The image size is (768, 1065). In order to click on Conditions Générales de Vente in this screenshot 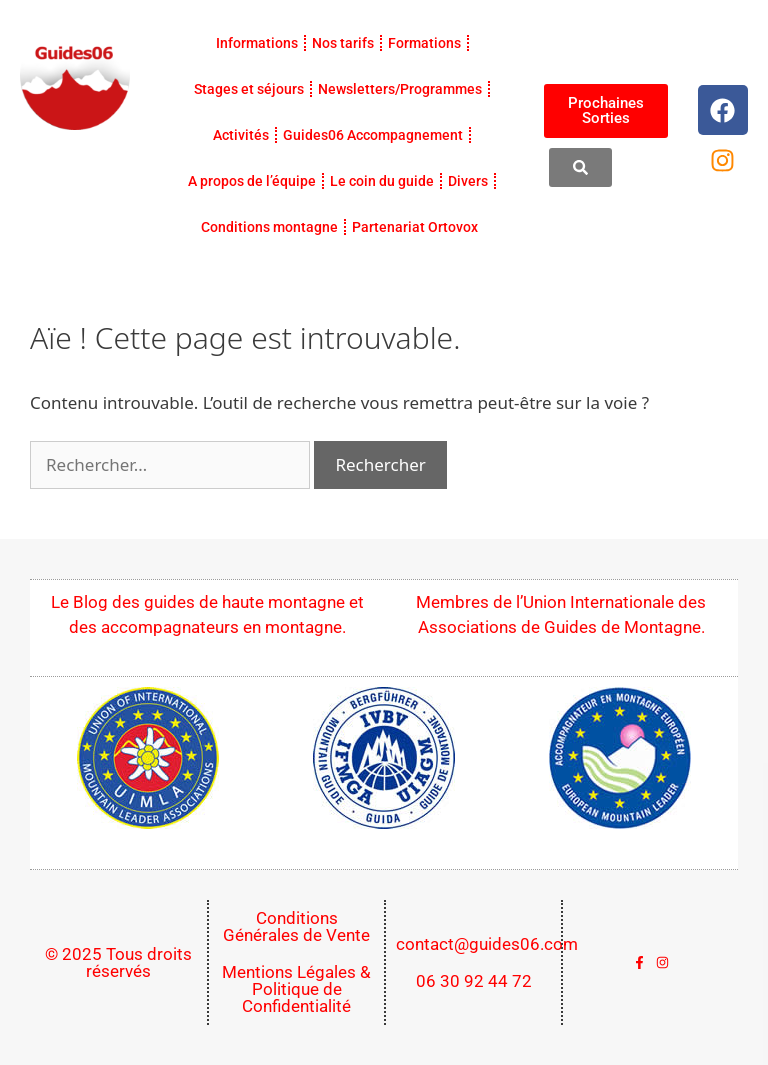, I will do `click(296, 926)`.